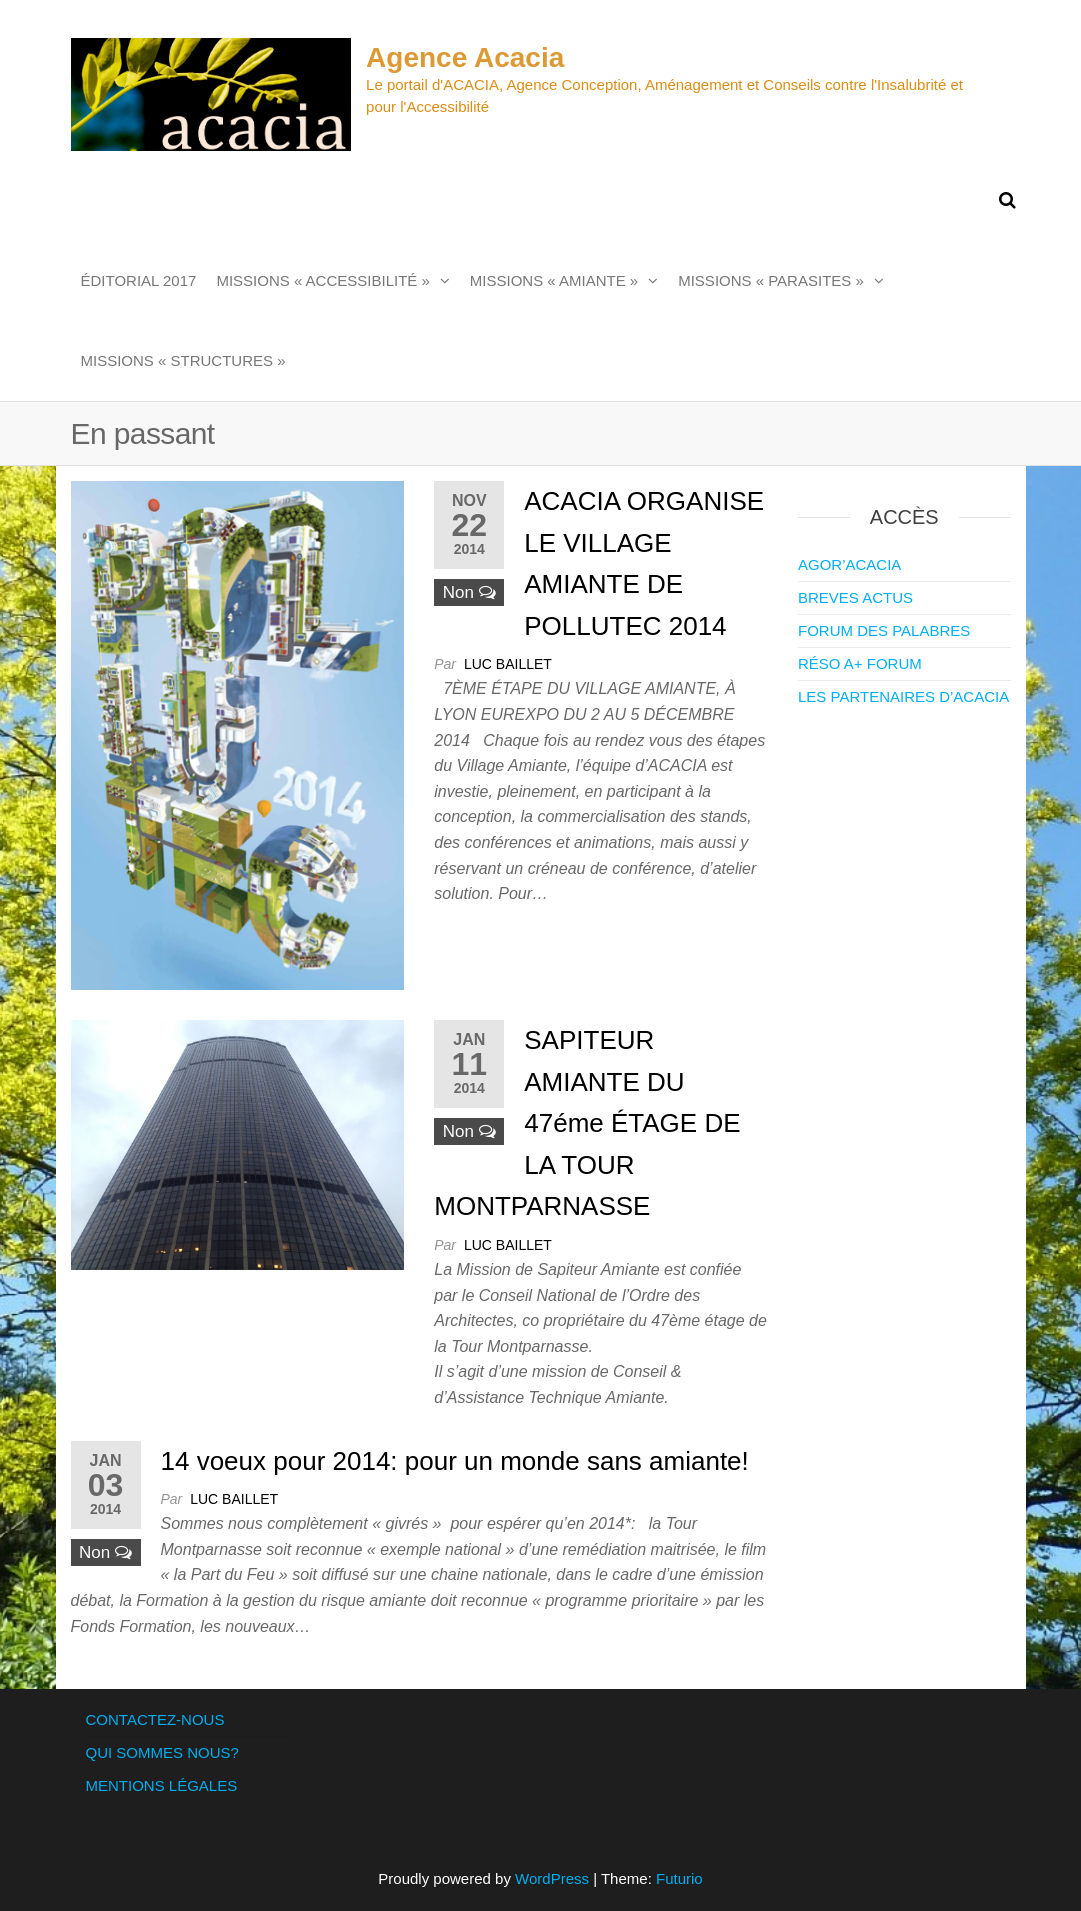  I want to click on MISSIONS « PARASITES », so click(771, 280).